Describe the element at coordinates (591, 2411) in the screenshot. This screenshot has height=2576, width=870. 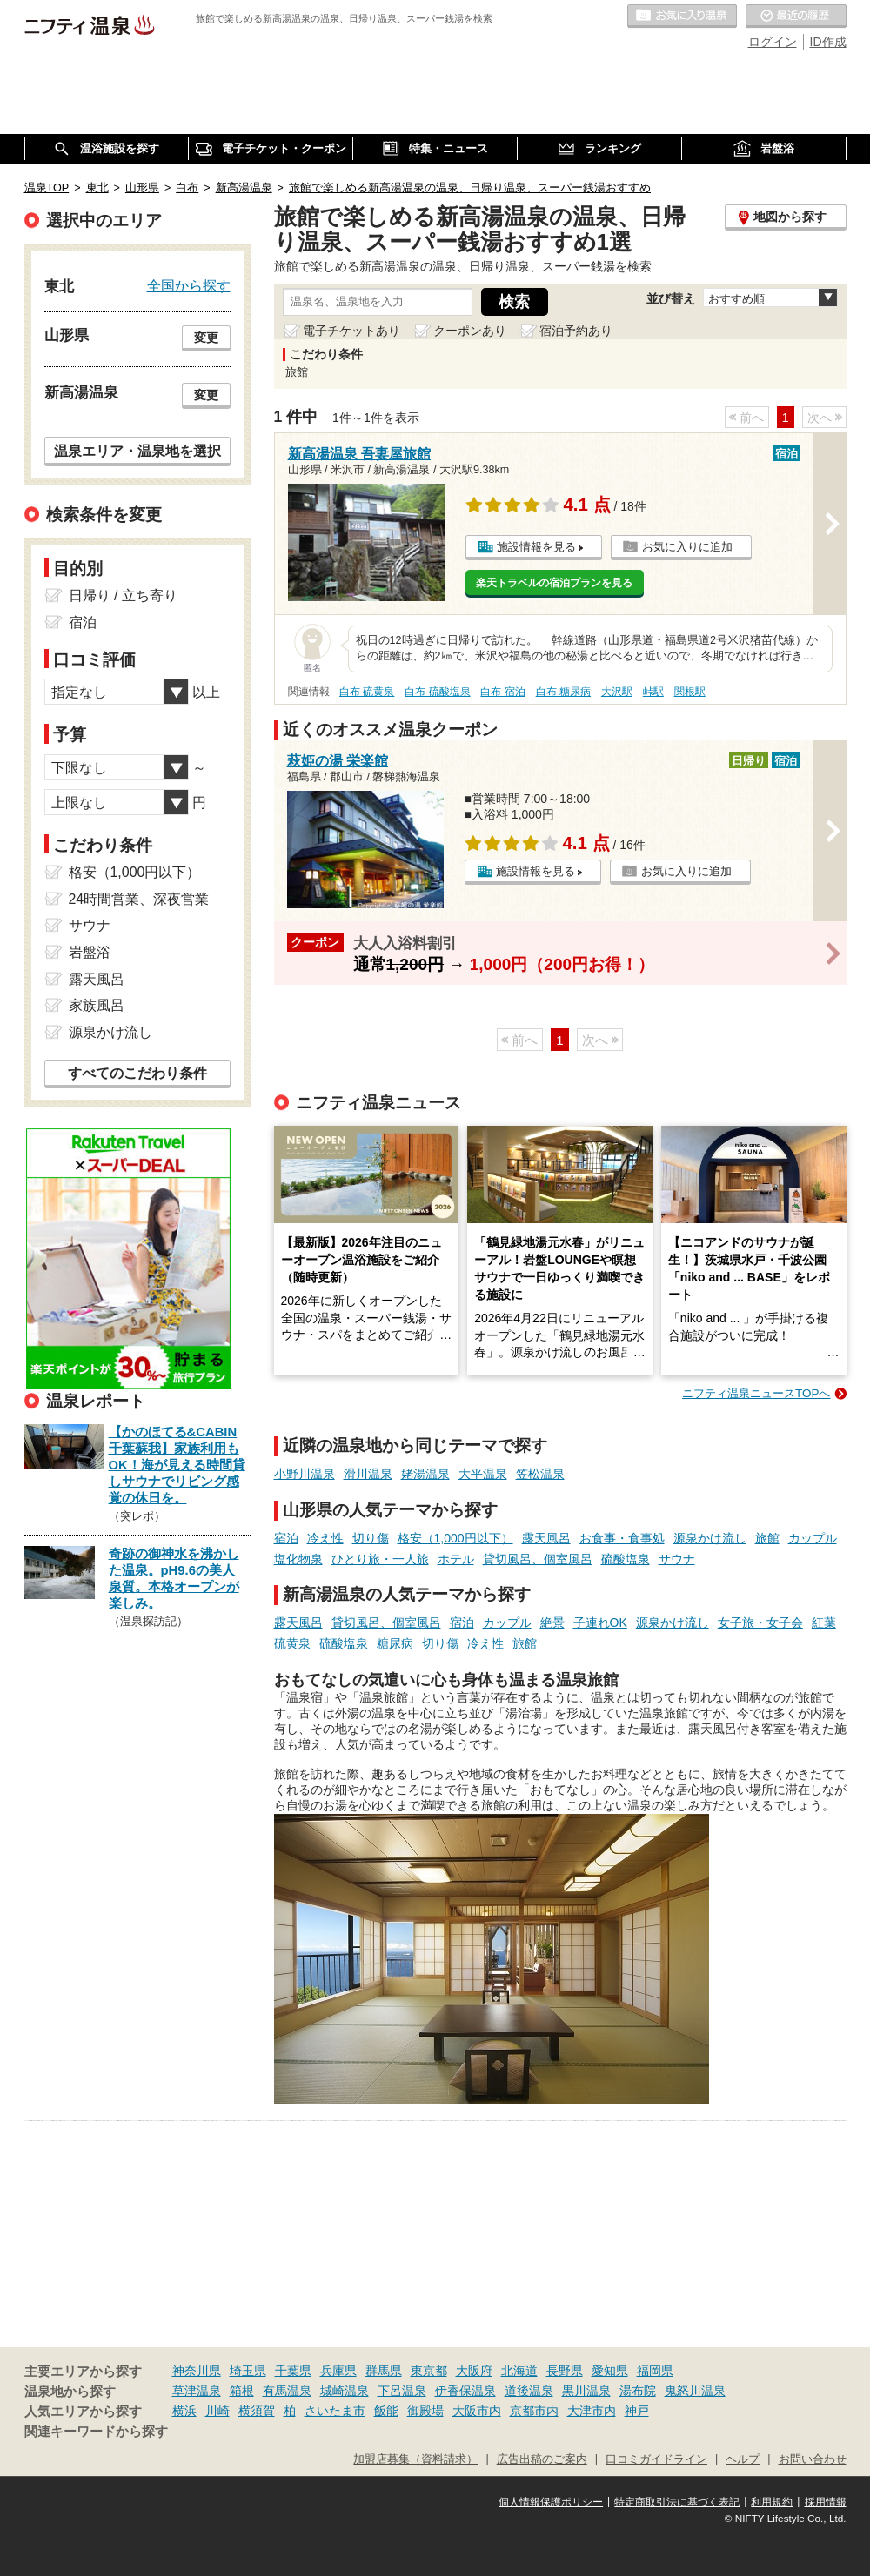
I see `大津市内` at that location.